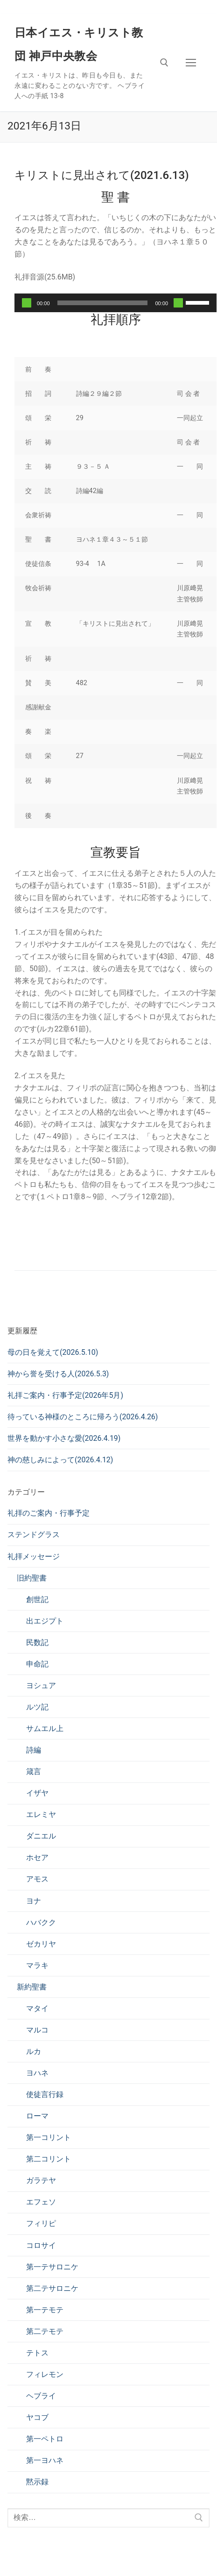 This screenshot has height=2576, width=217. I want to click on 箴言, so click(33, 1771).